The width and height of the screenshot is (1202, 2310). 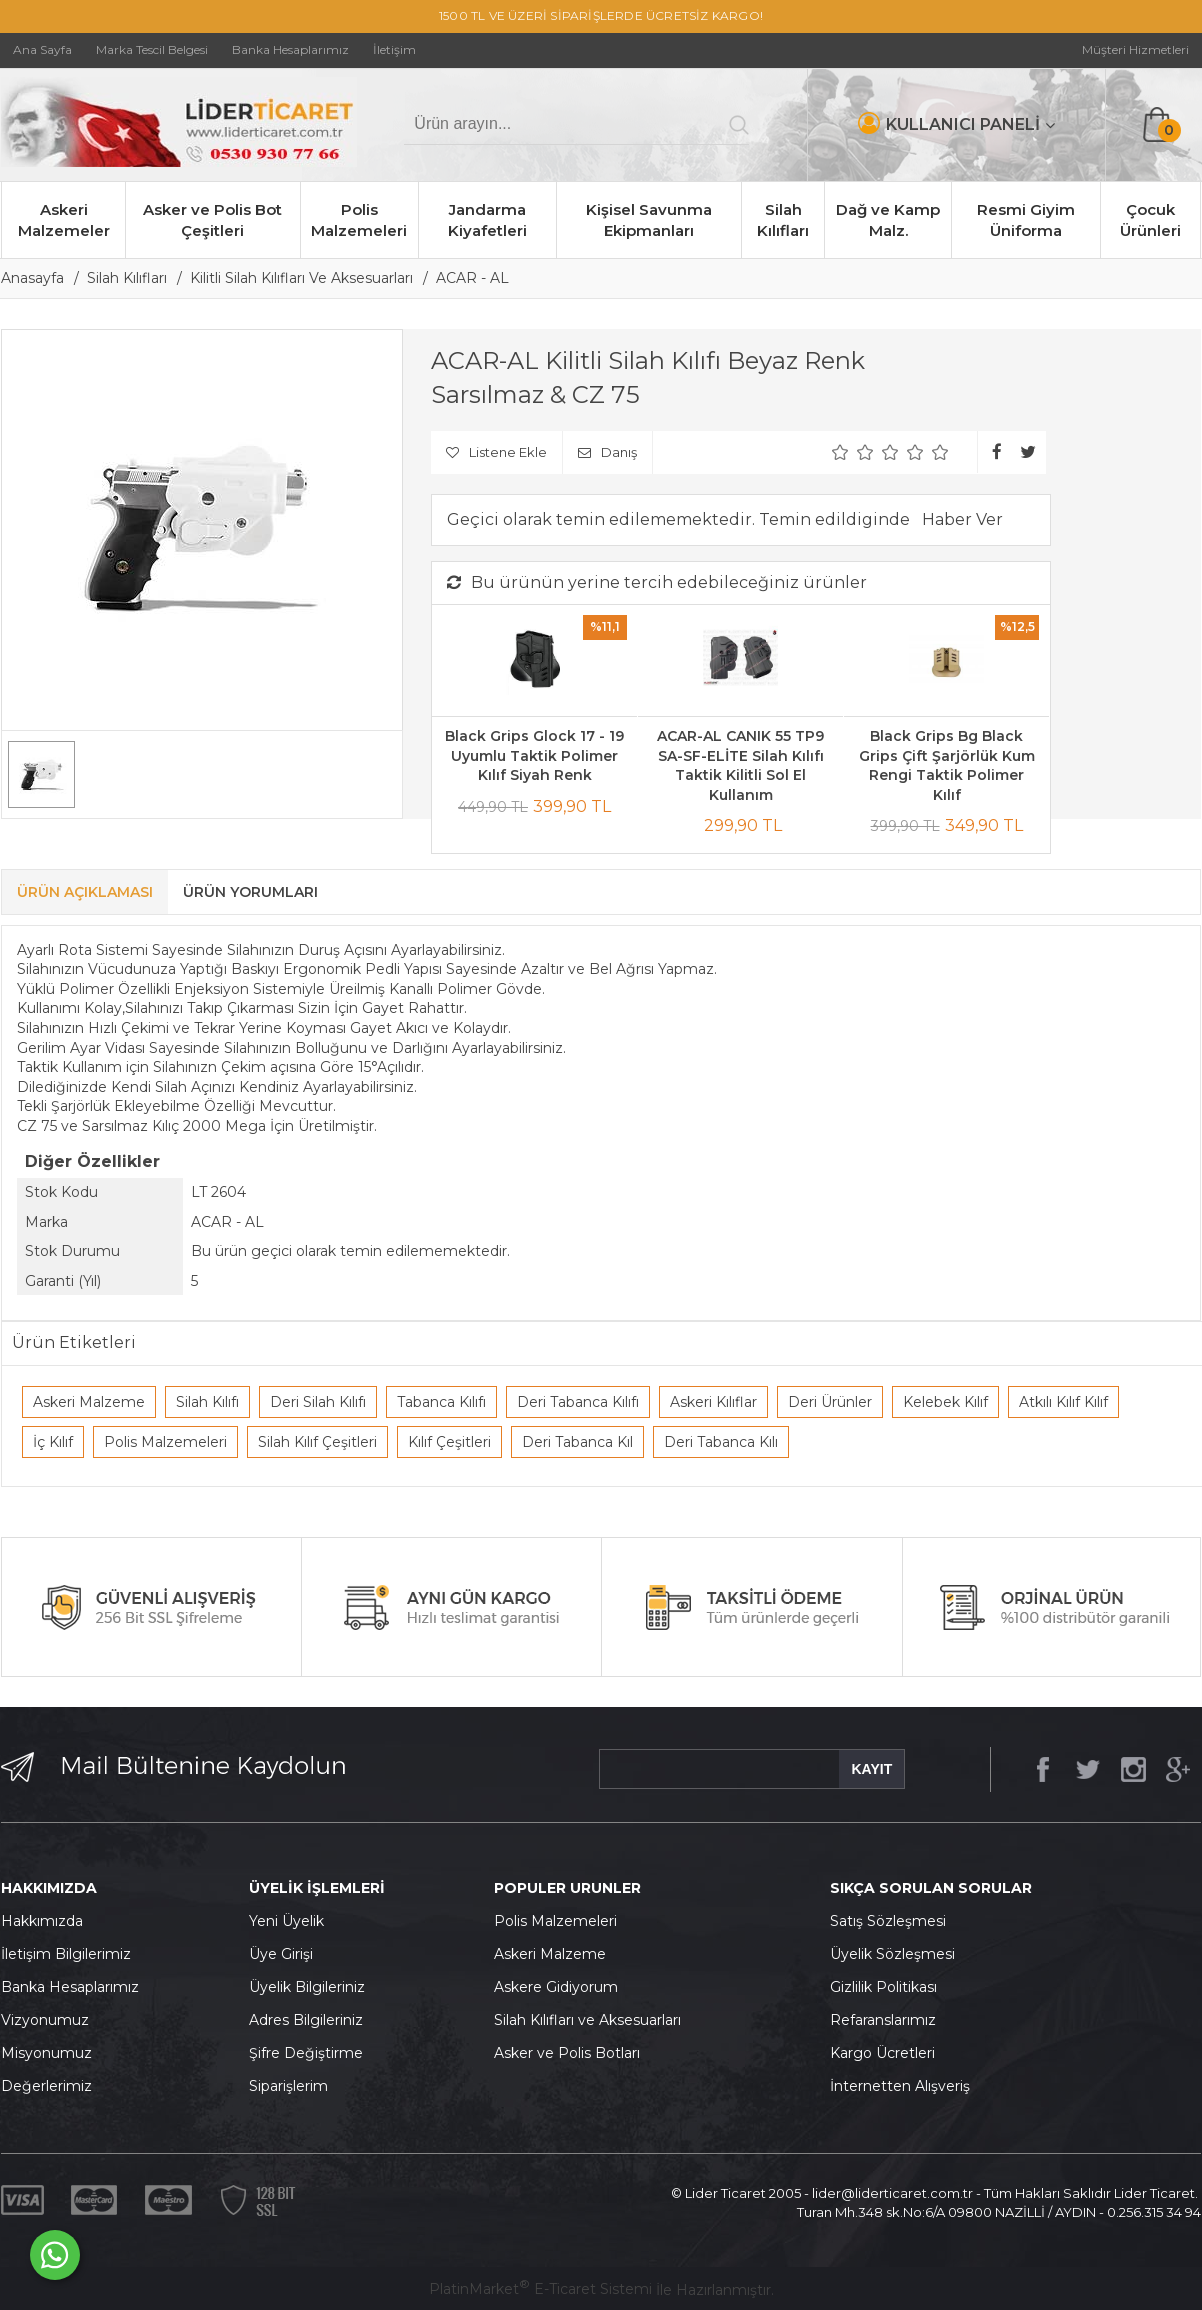 What do you see at coordinates (740, 765) in the screenshot?
I see `ACAR-AL CANIK 55 TP9 SA-SF-ELİTE Silah Kılıfı Taktik Kilitli Sol El Kullanım` at bounding box center [740, 765].